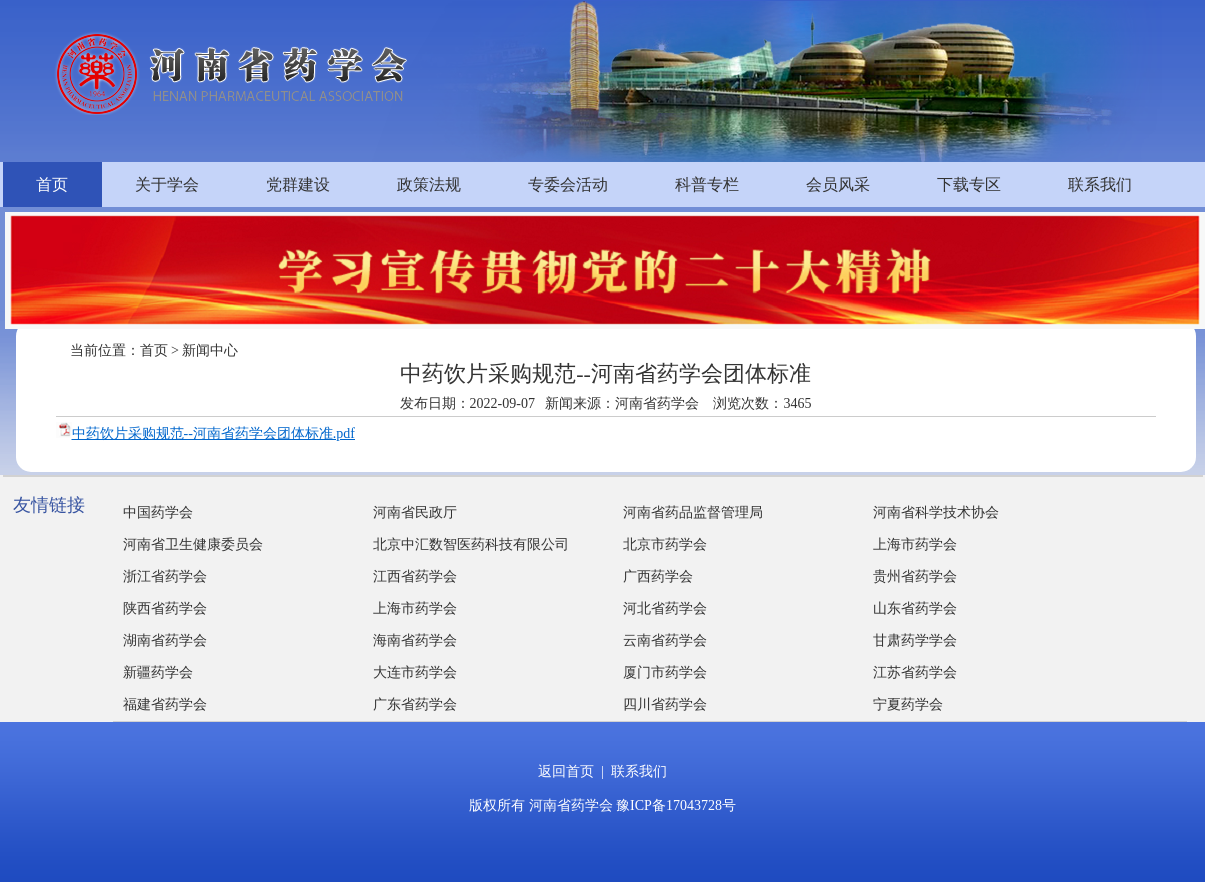 Image resolution: width=1205 pixels, height=882 pixels. Describe the element at coordinates (693, 512) in the screenshot. I see `河南省药品监督管理局` at that location.